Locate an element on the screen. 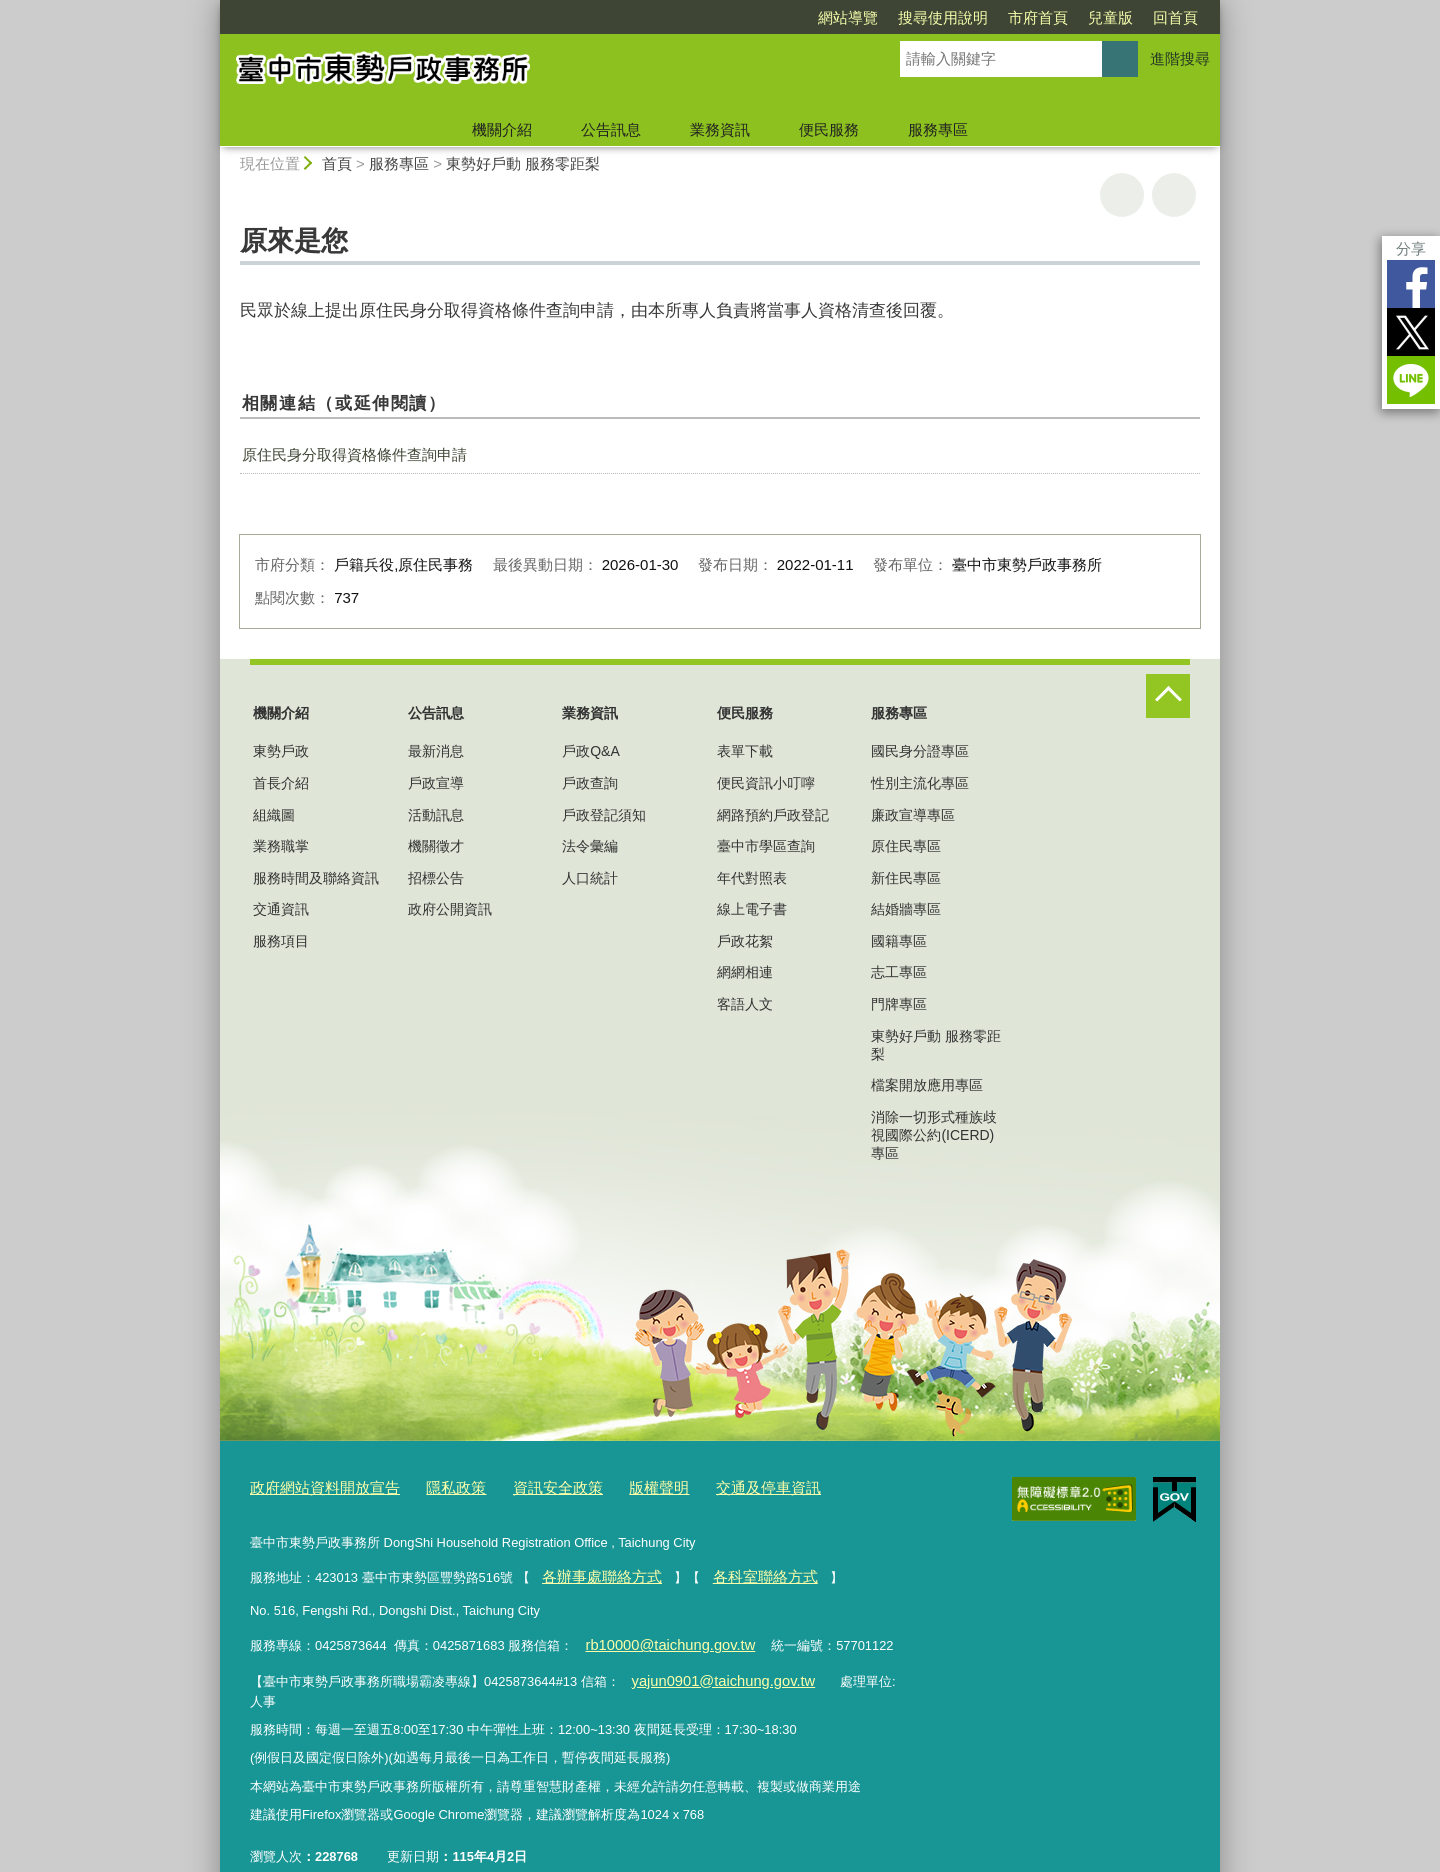 This screenshot has width=1440, height=1872. 業務職掌 is located at coordinates (281, 846).